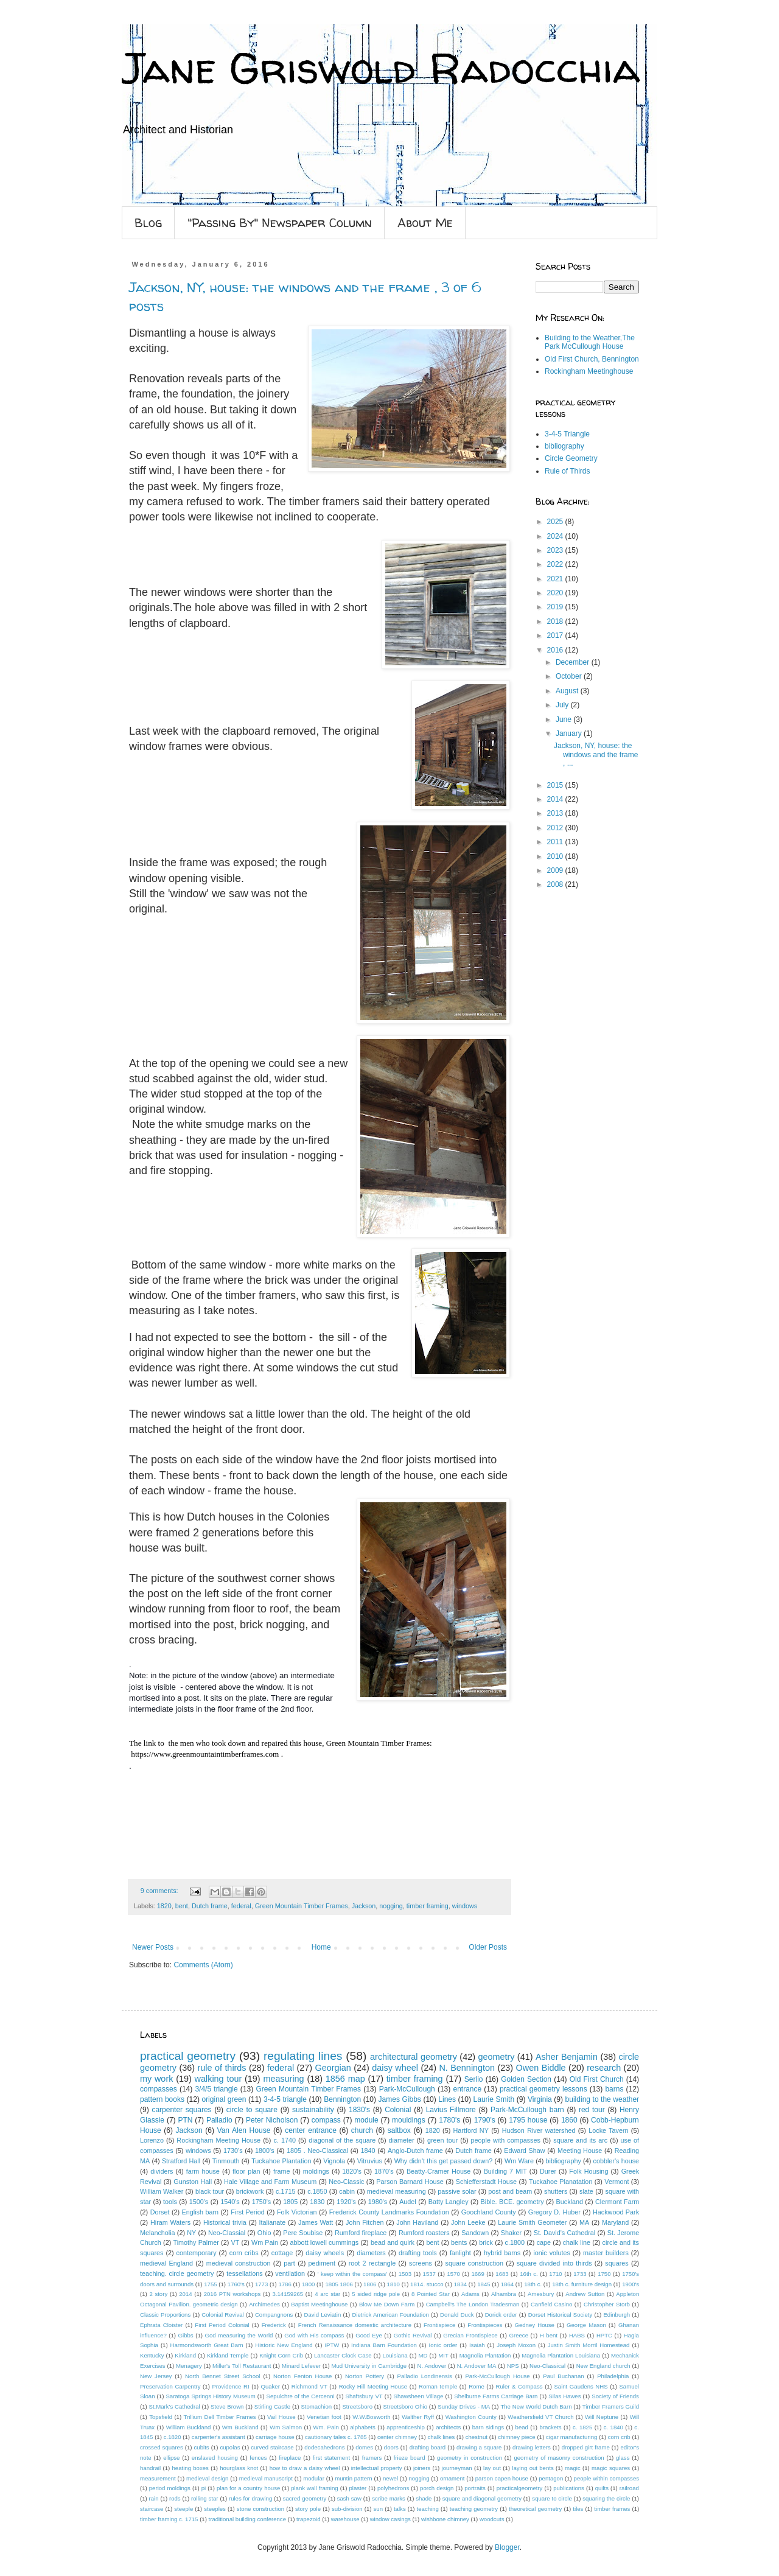 The image size is (779, 2576). What do you see at coordinates (398, 2109) in the screenshot?
I see `Colonial` at bounding box center [398, 2109].